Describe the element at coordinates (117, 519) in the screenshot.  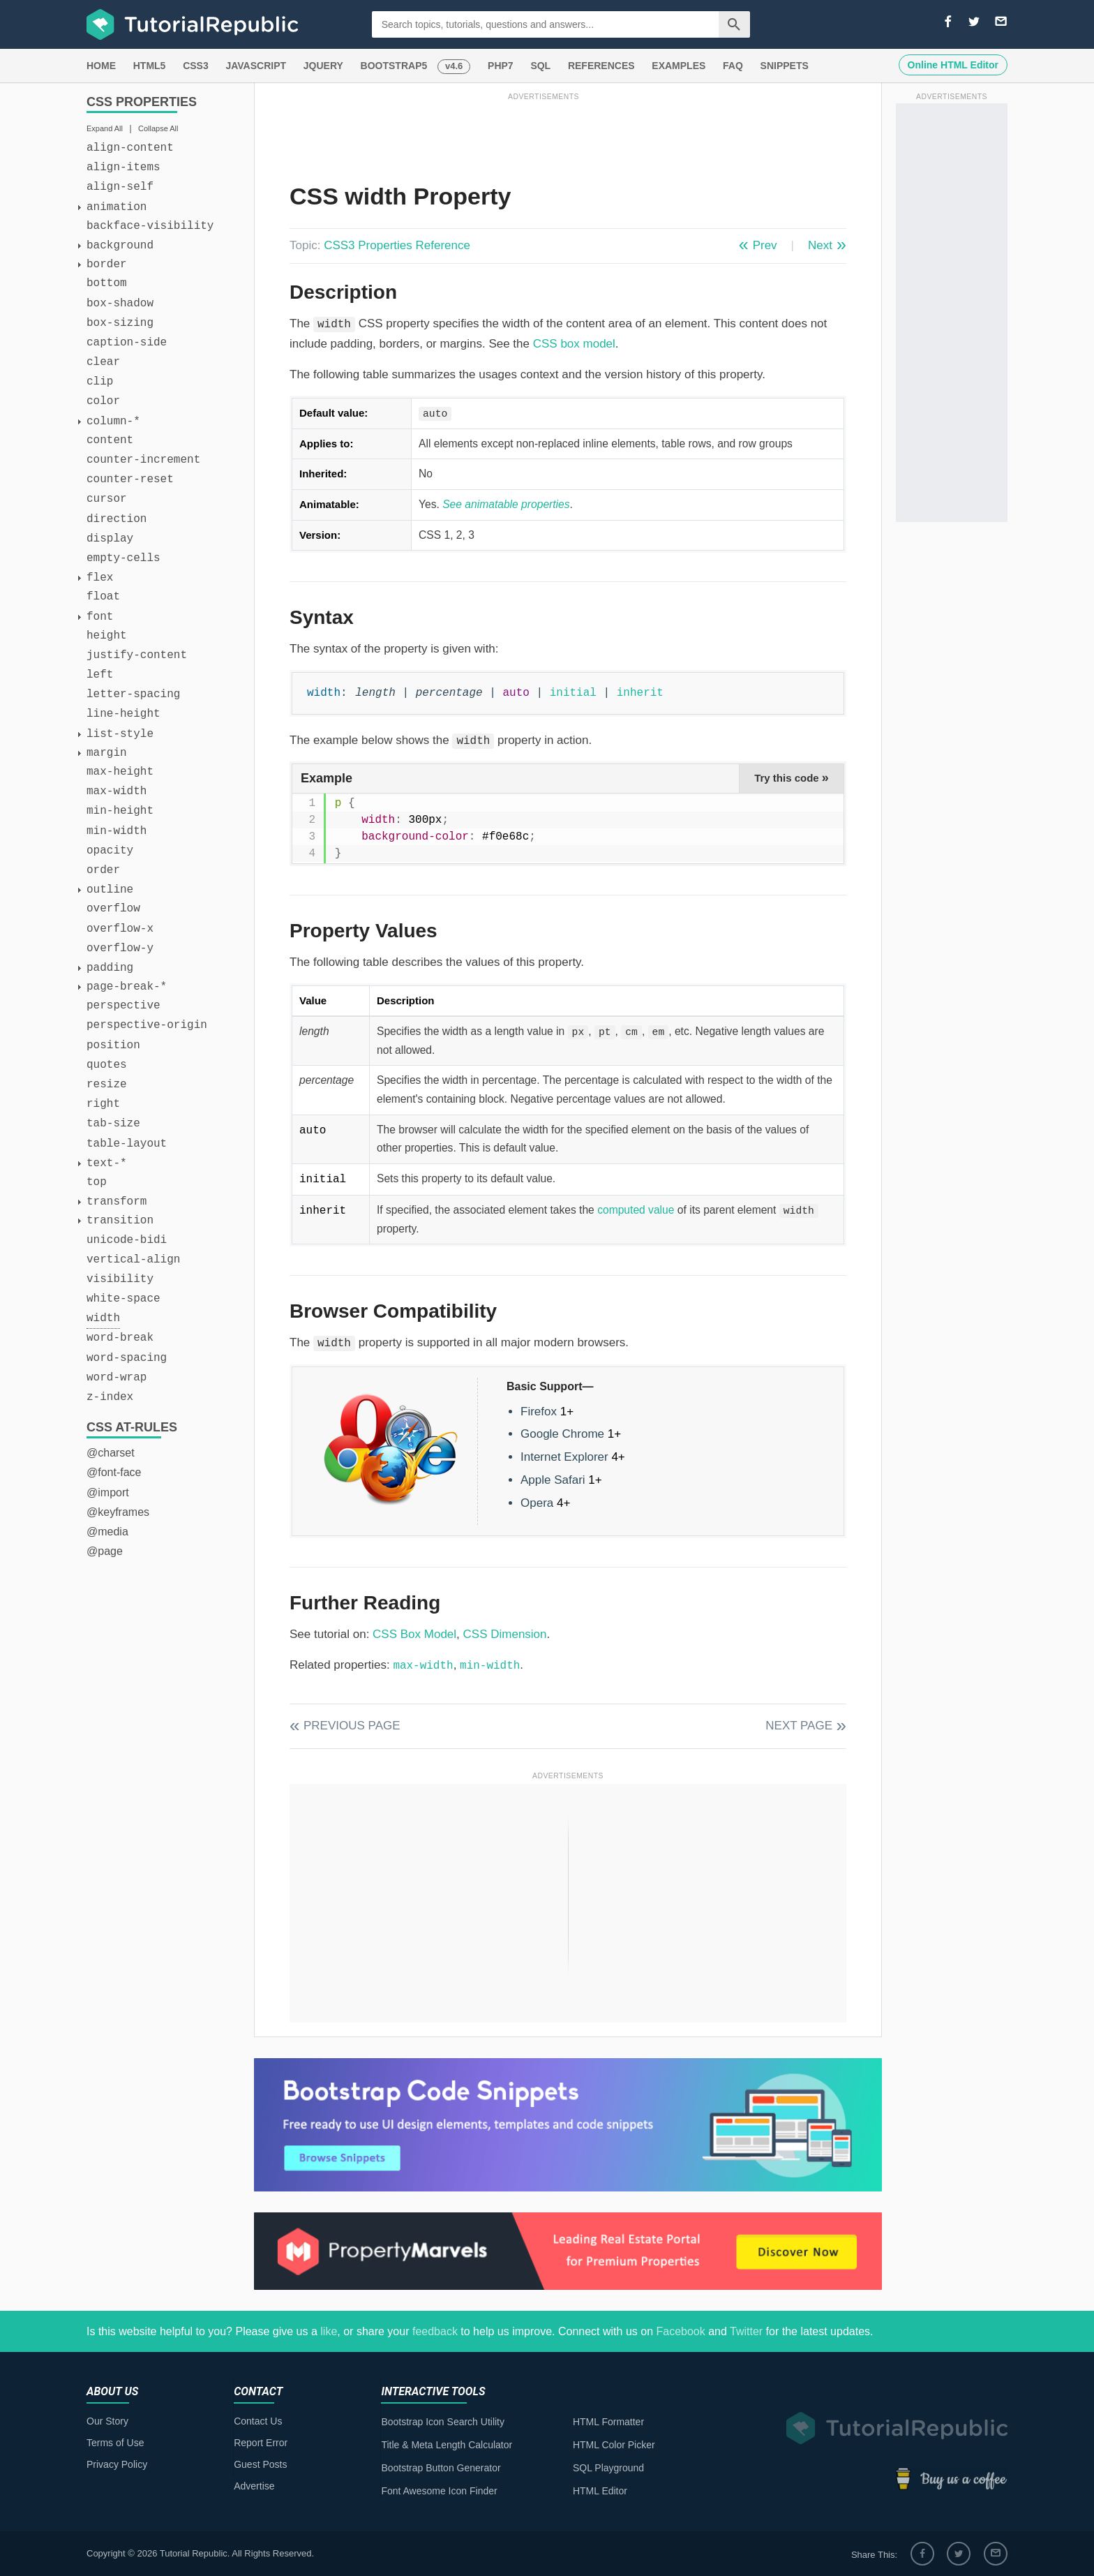
I see `direction` at that location.